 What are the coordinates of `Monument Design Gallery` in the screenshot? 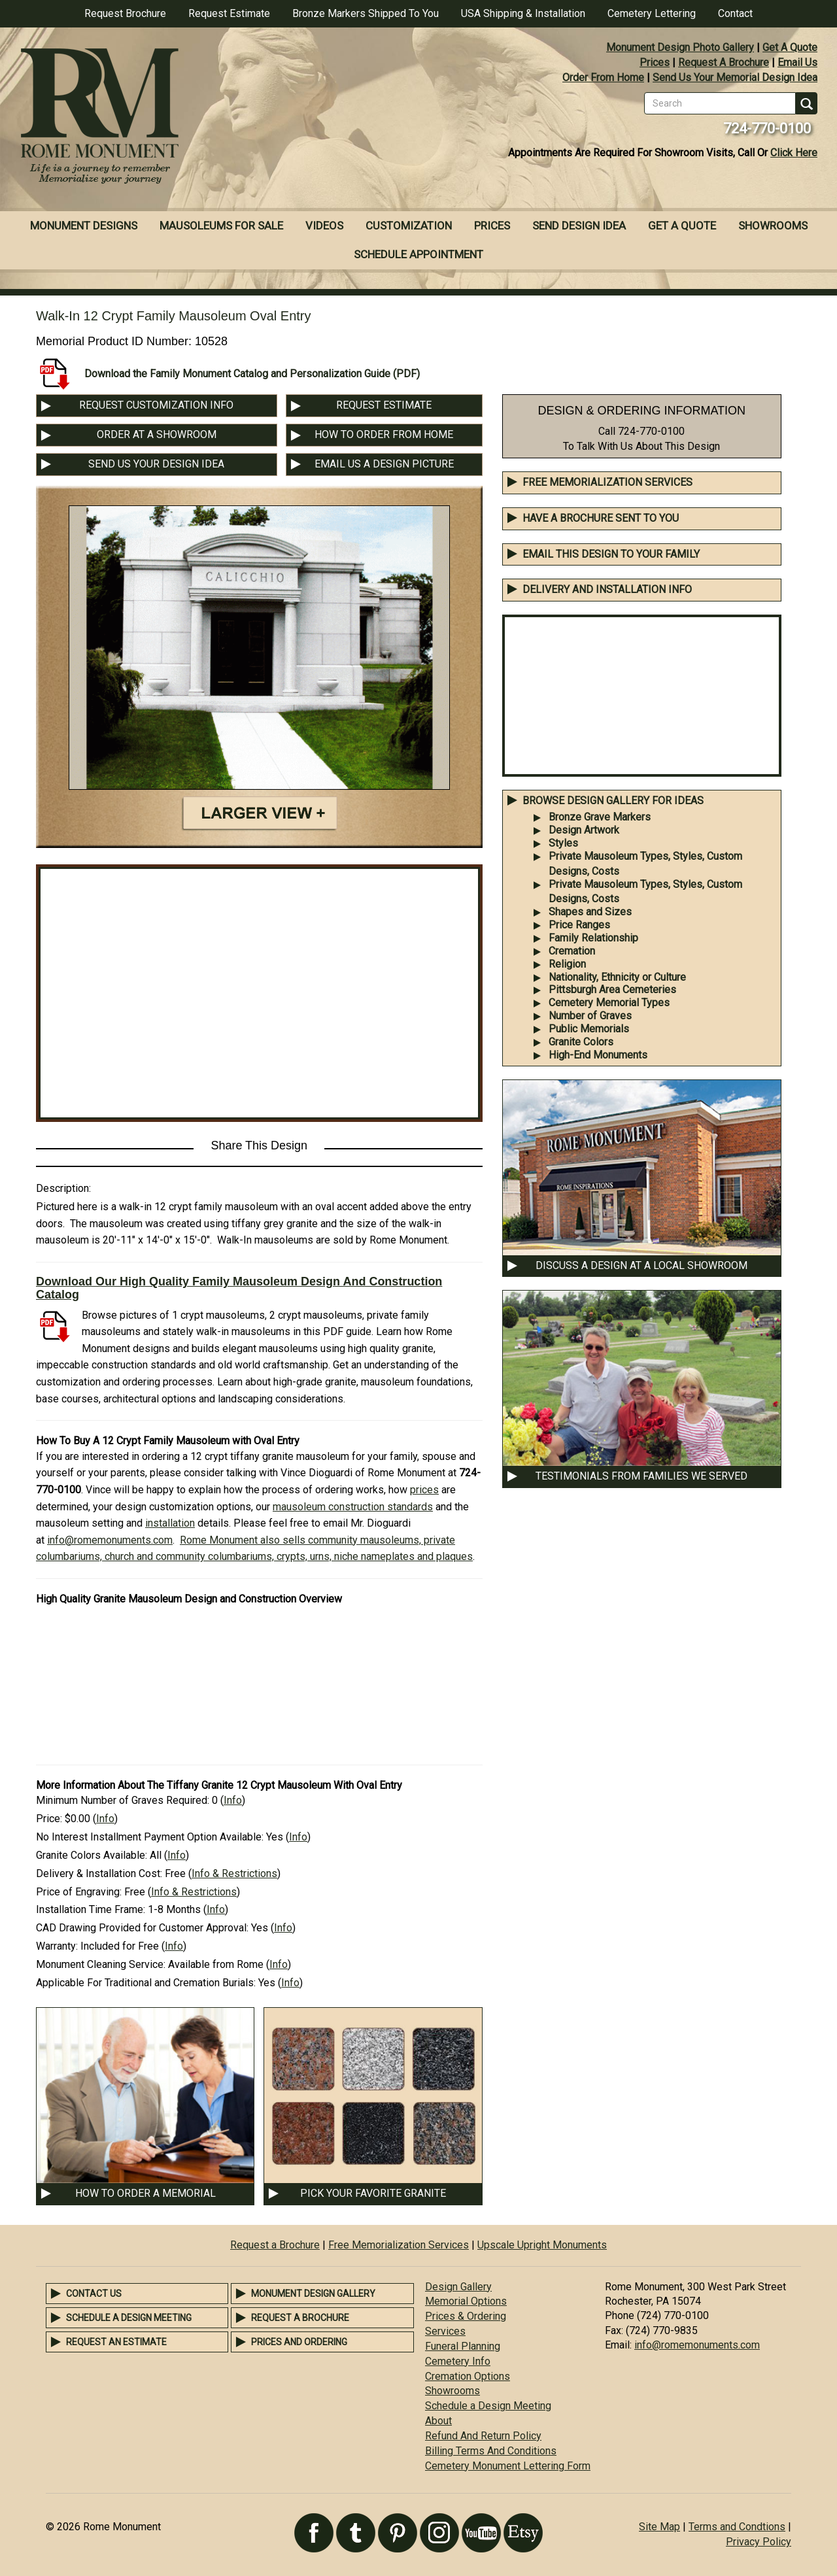 It's located at (313, 2293).